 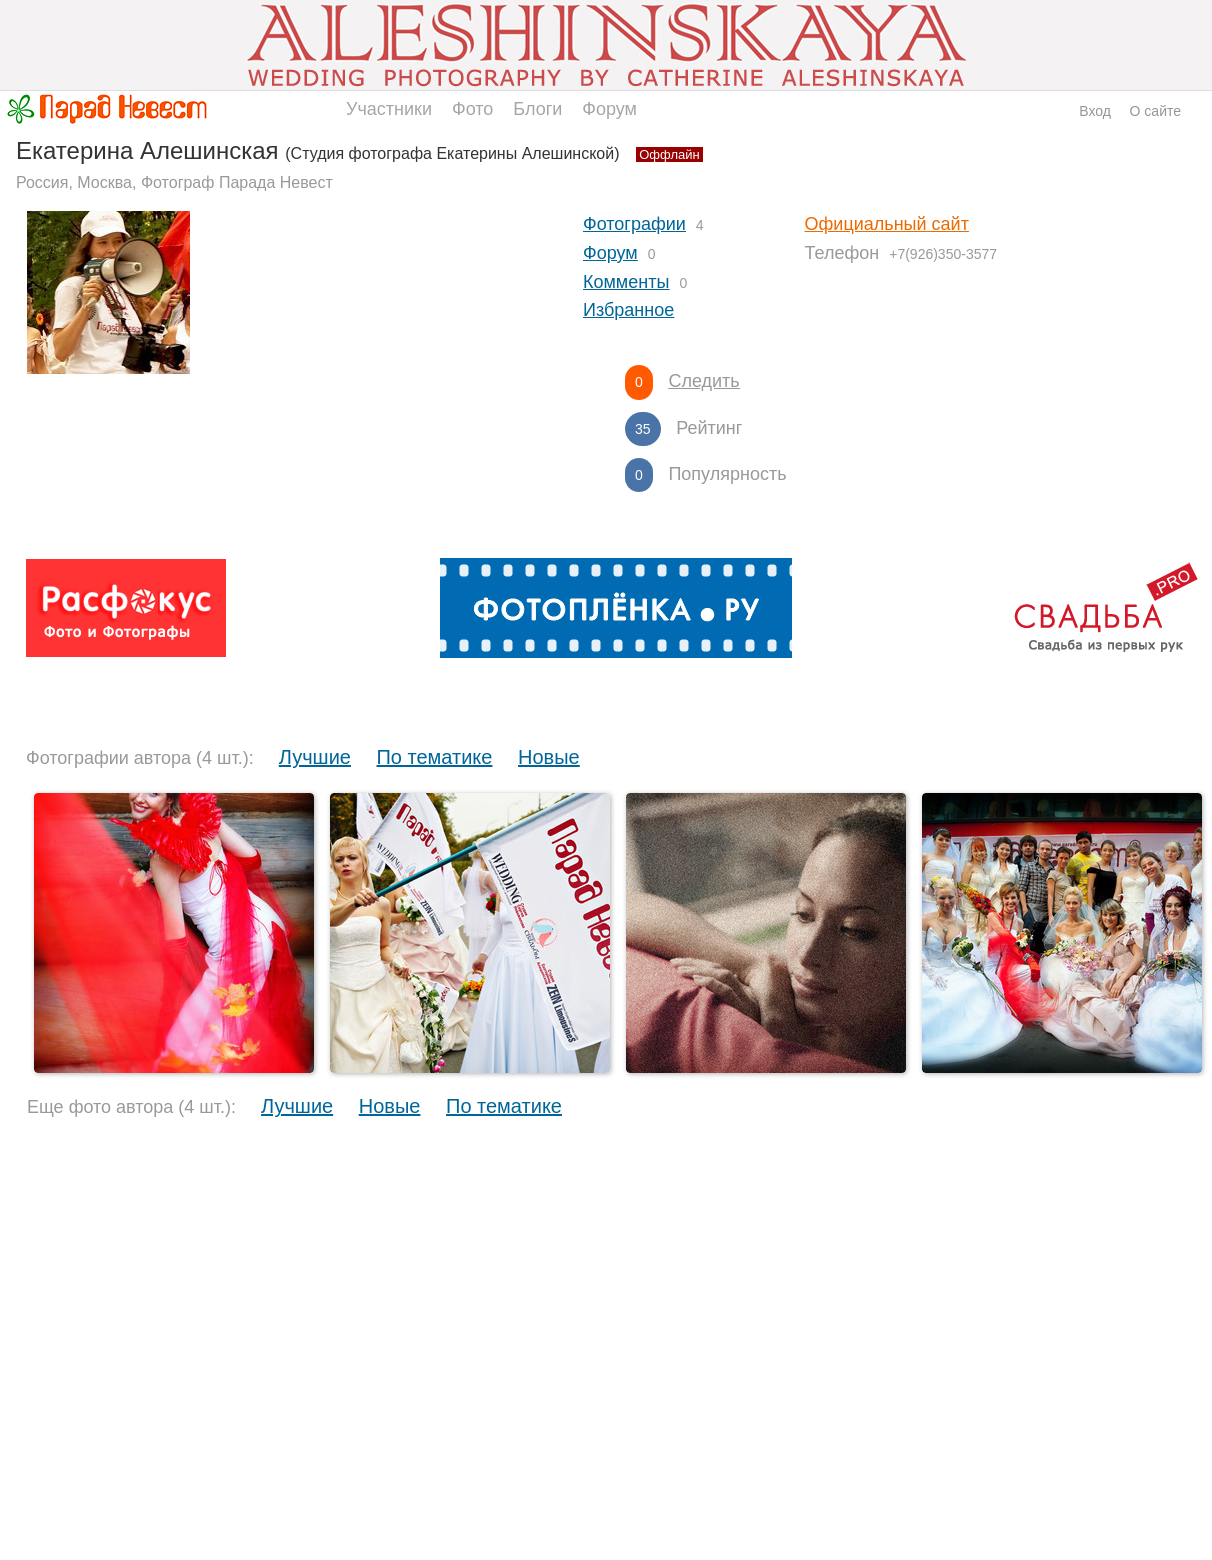 I want to click on Комменты, so click(x=626, y=282).